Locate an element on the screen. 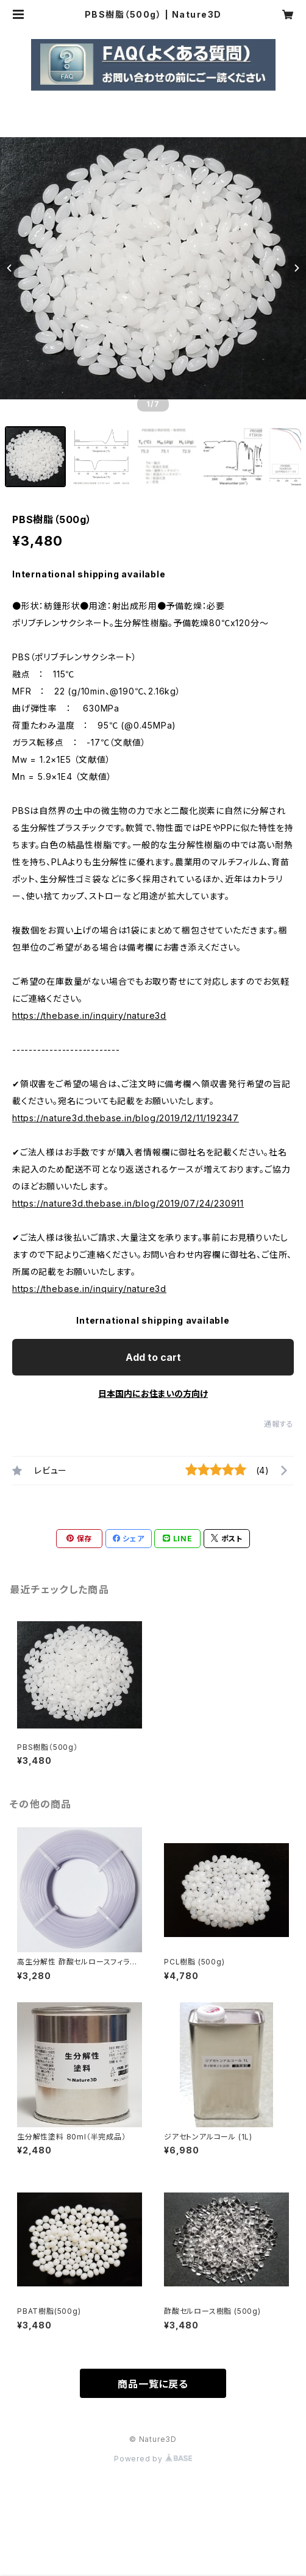 Image resolution: width=306 pixels, height=2576 pixels. 日本国内にお住まいの方向け is located at coordinates (153, 1393).